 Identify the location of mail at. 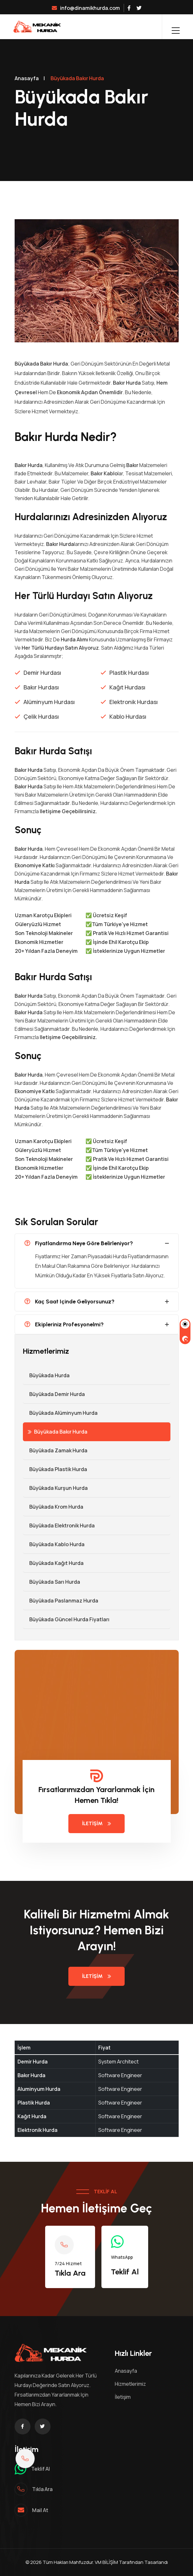
(40, 2510).